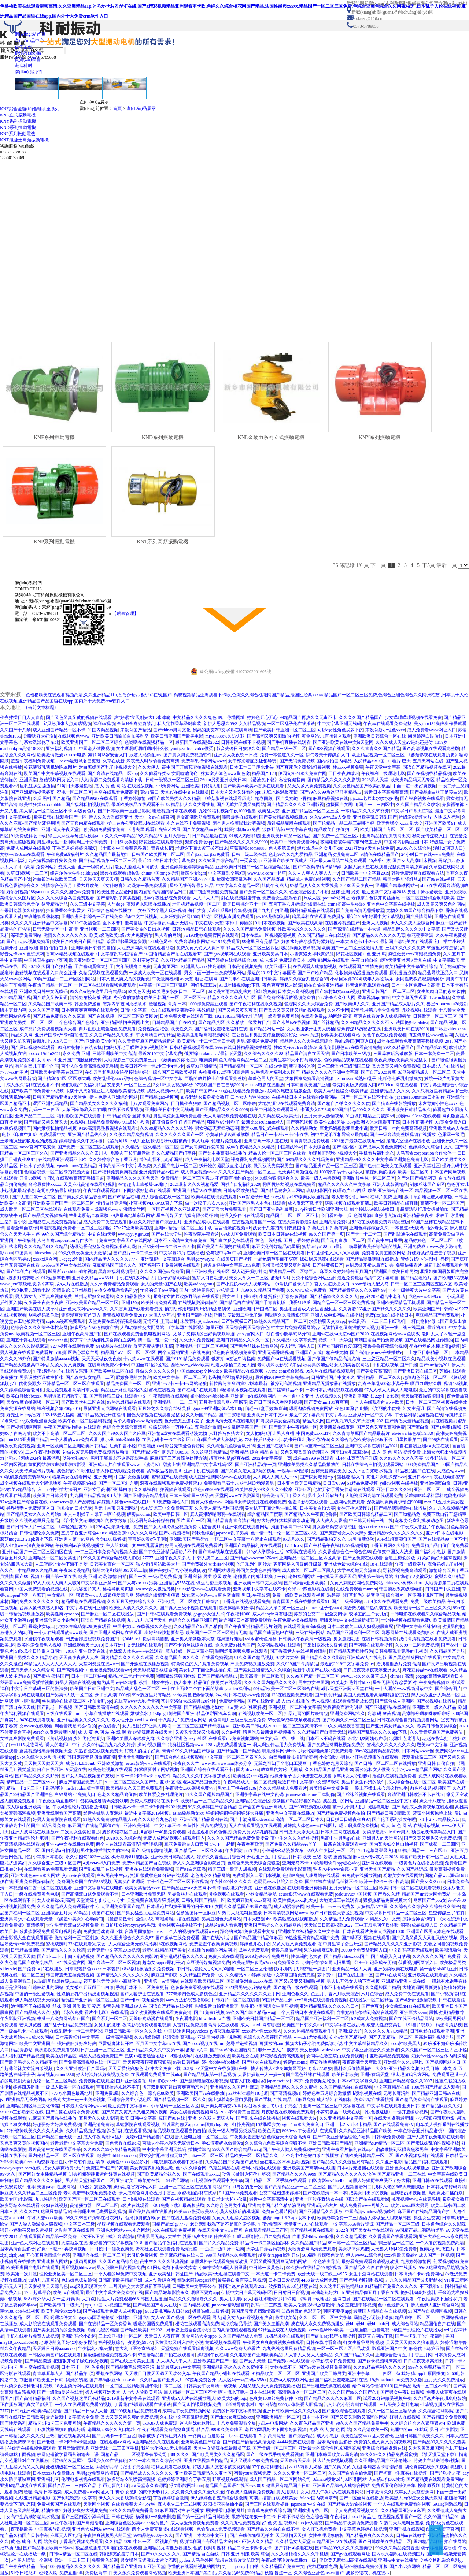  Describe the element at coordinates (200, 2554) in the screenshot. I see `国产精品 自在自线` at that location.